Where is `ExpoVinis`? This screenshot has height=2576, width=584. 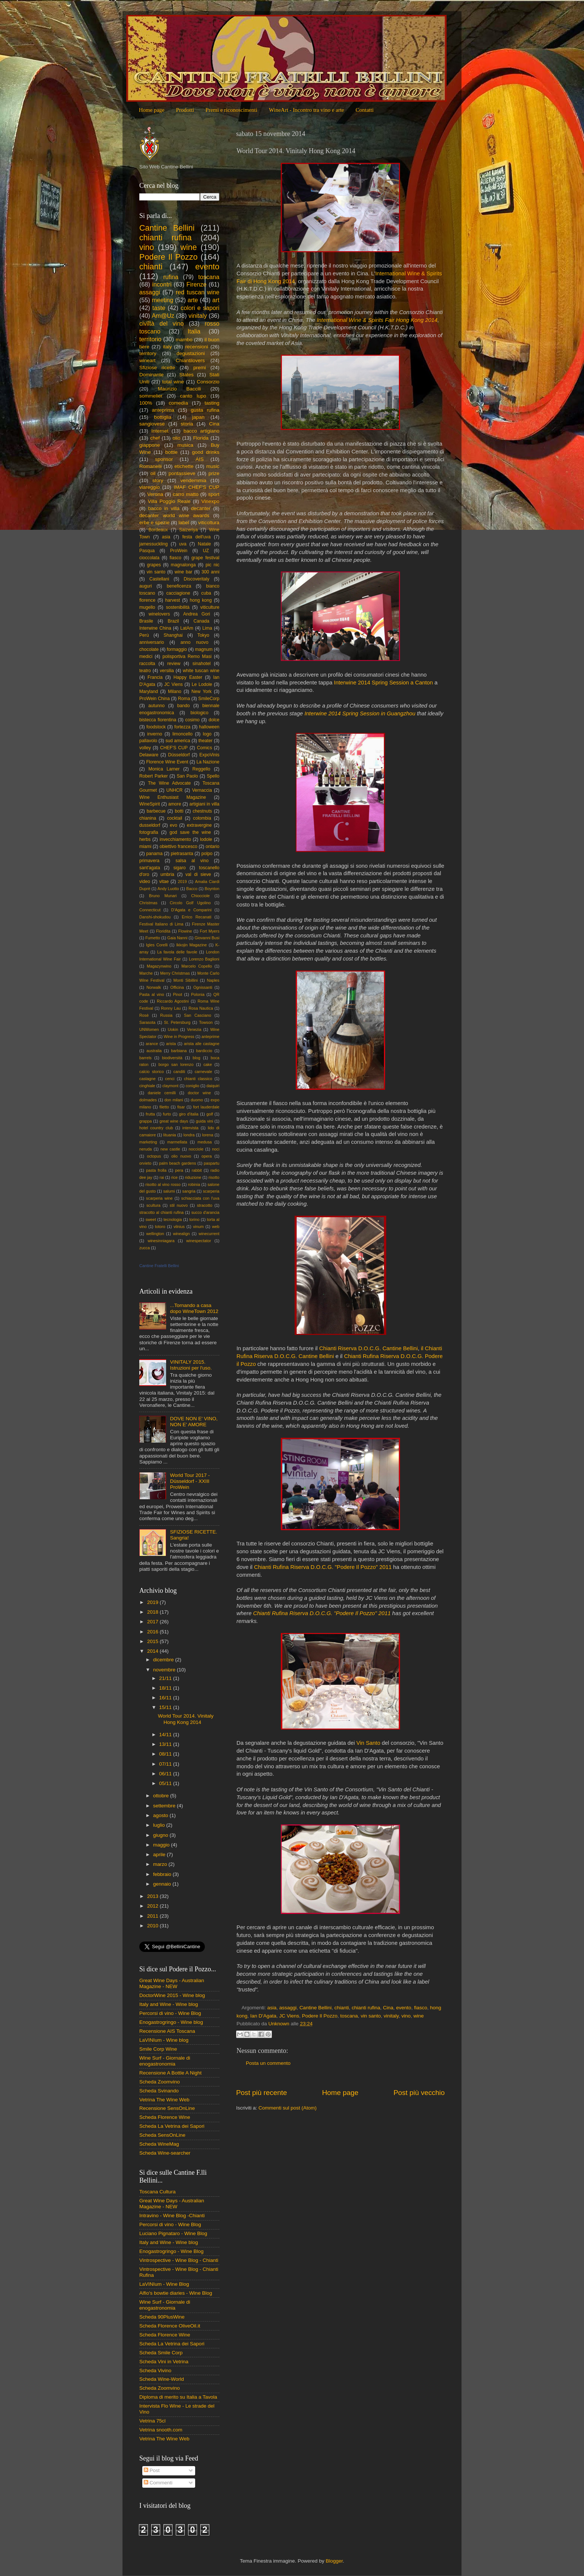
ExpoVinis is located at coordinates (209, 754).